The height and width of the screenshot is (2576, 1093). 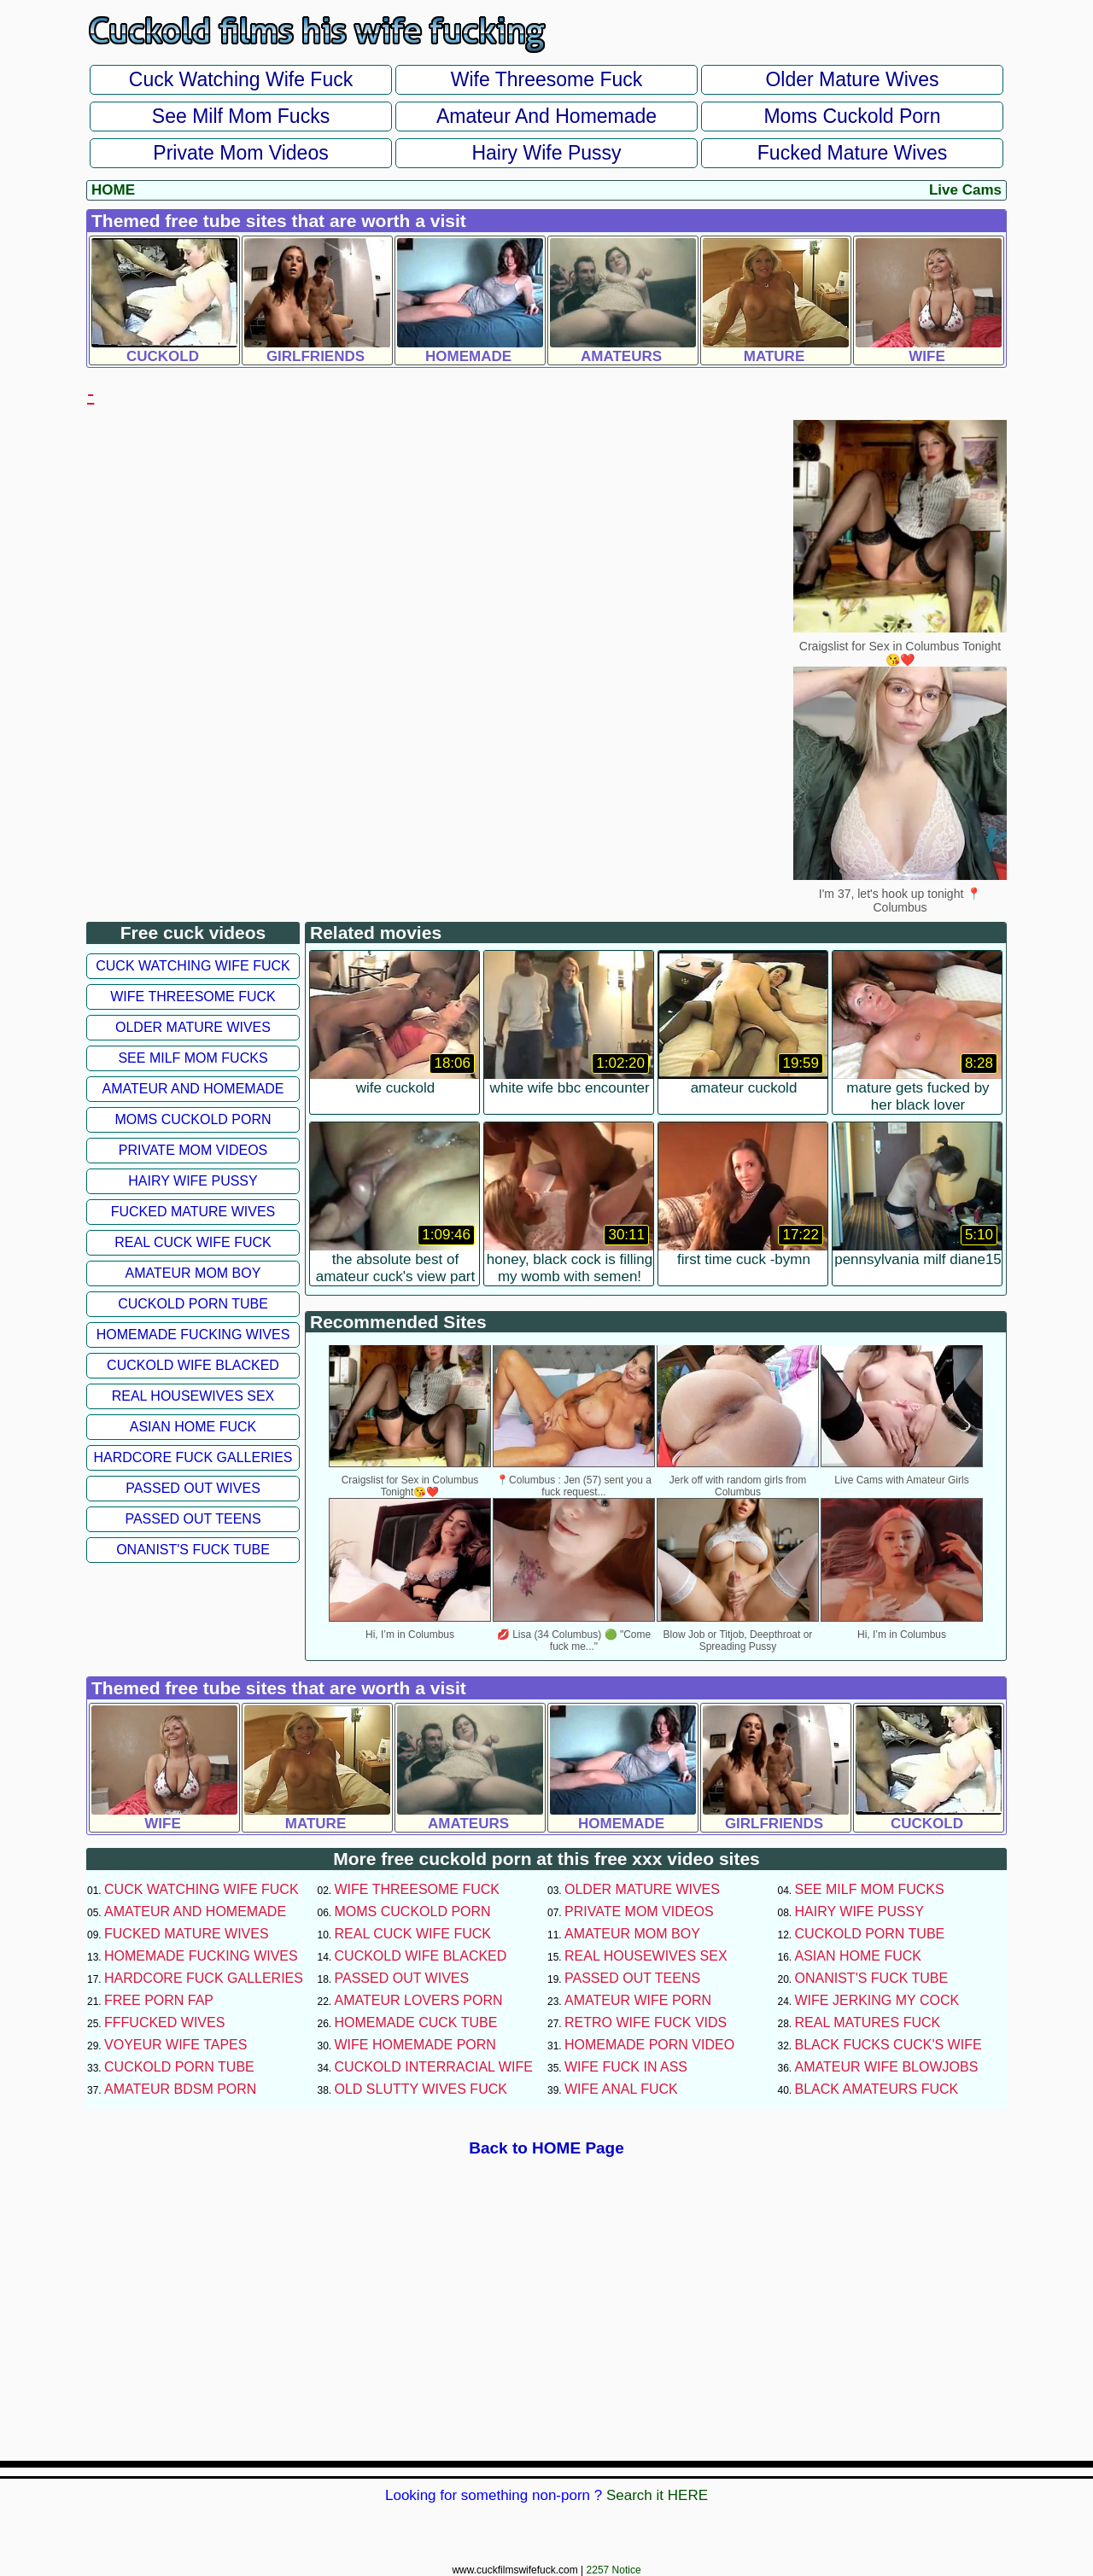 I want to click on Hairy Wife Pussy, so click(x=546, y=153).